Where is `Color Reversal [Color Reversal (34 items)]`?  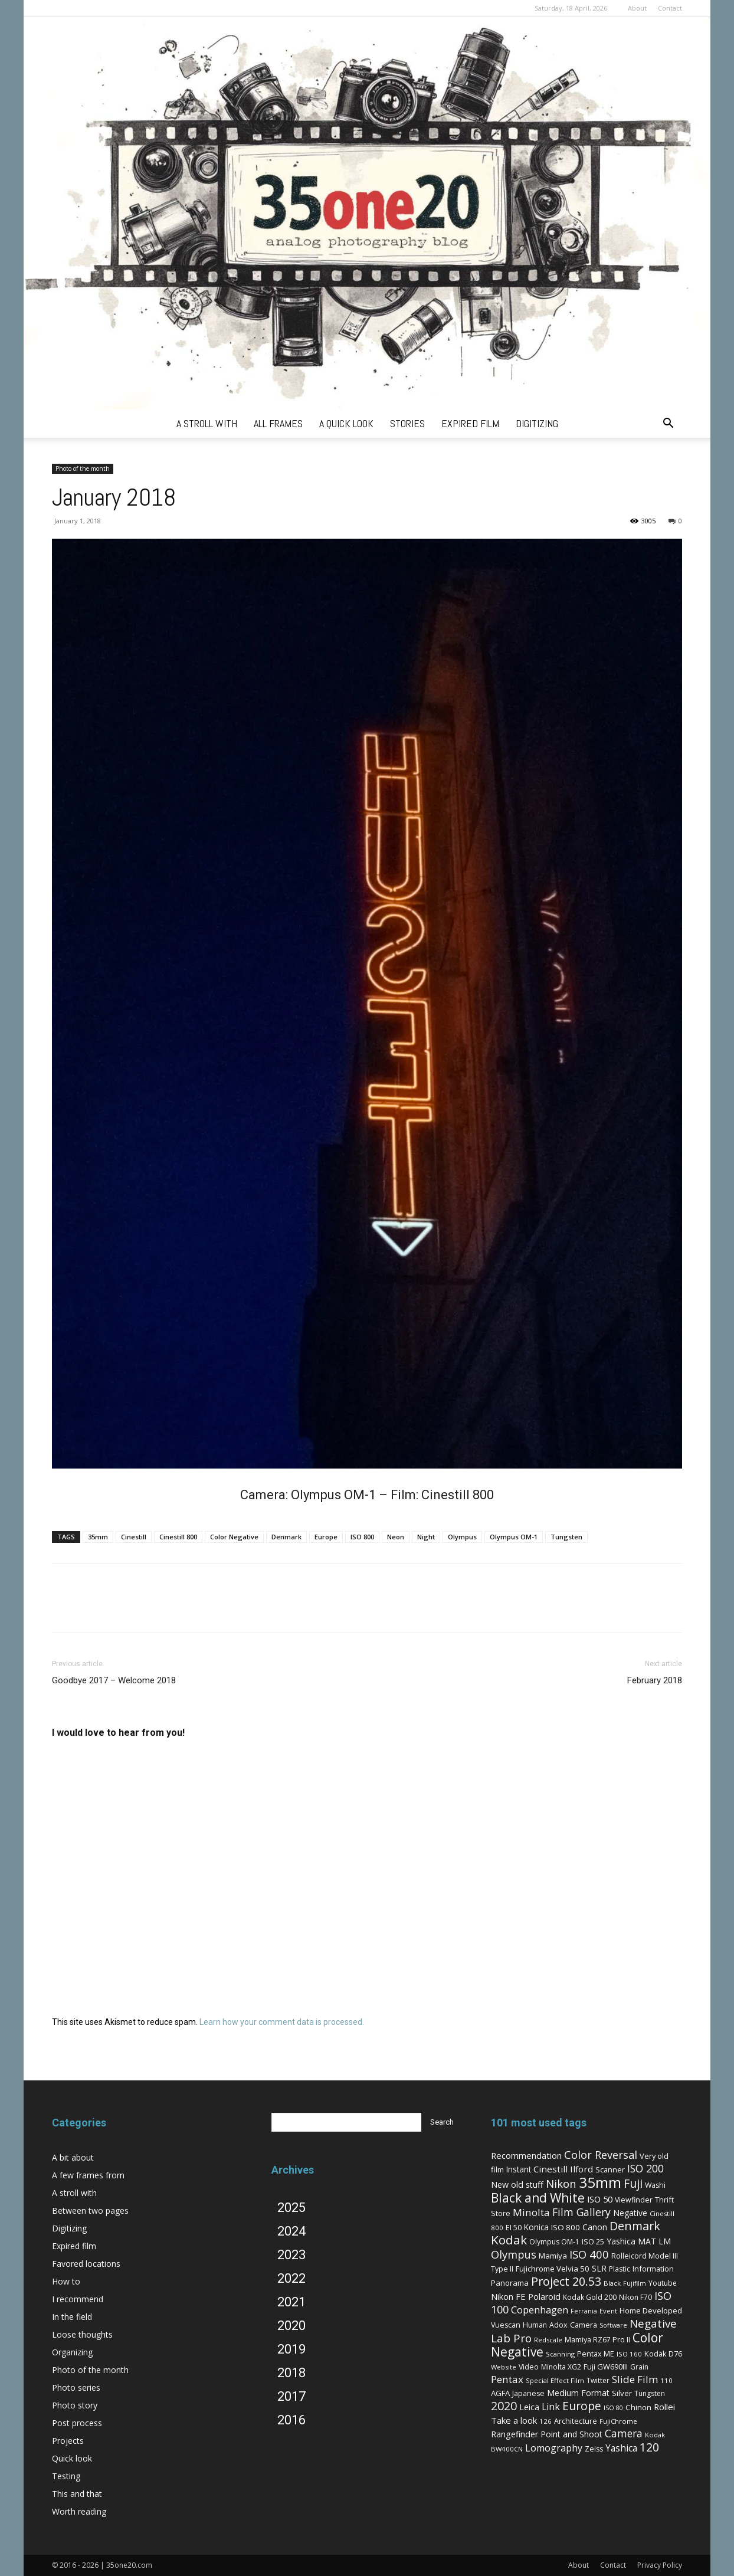 Color Reversal [Color Reversal (34 items)] is located at coordinates (600, 2155).